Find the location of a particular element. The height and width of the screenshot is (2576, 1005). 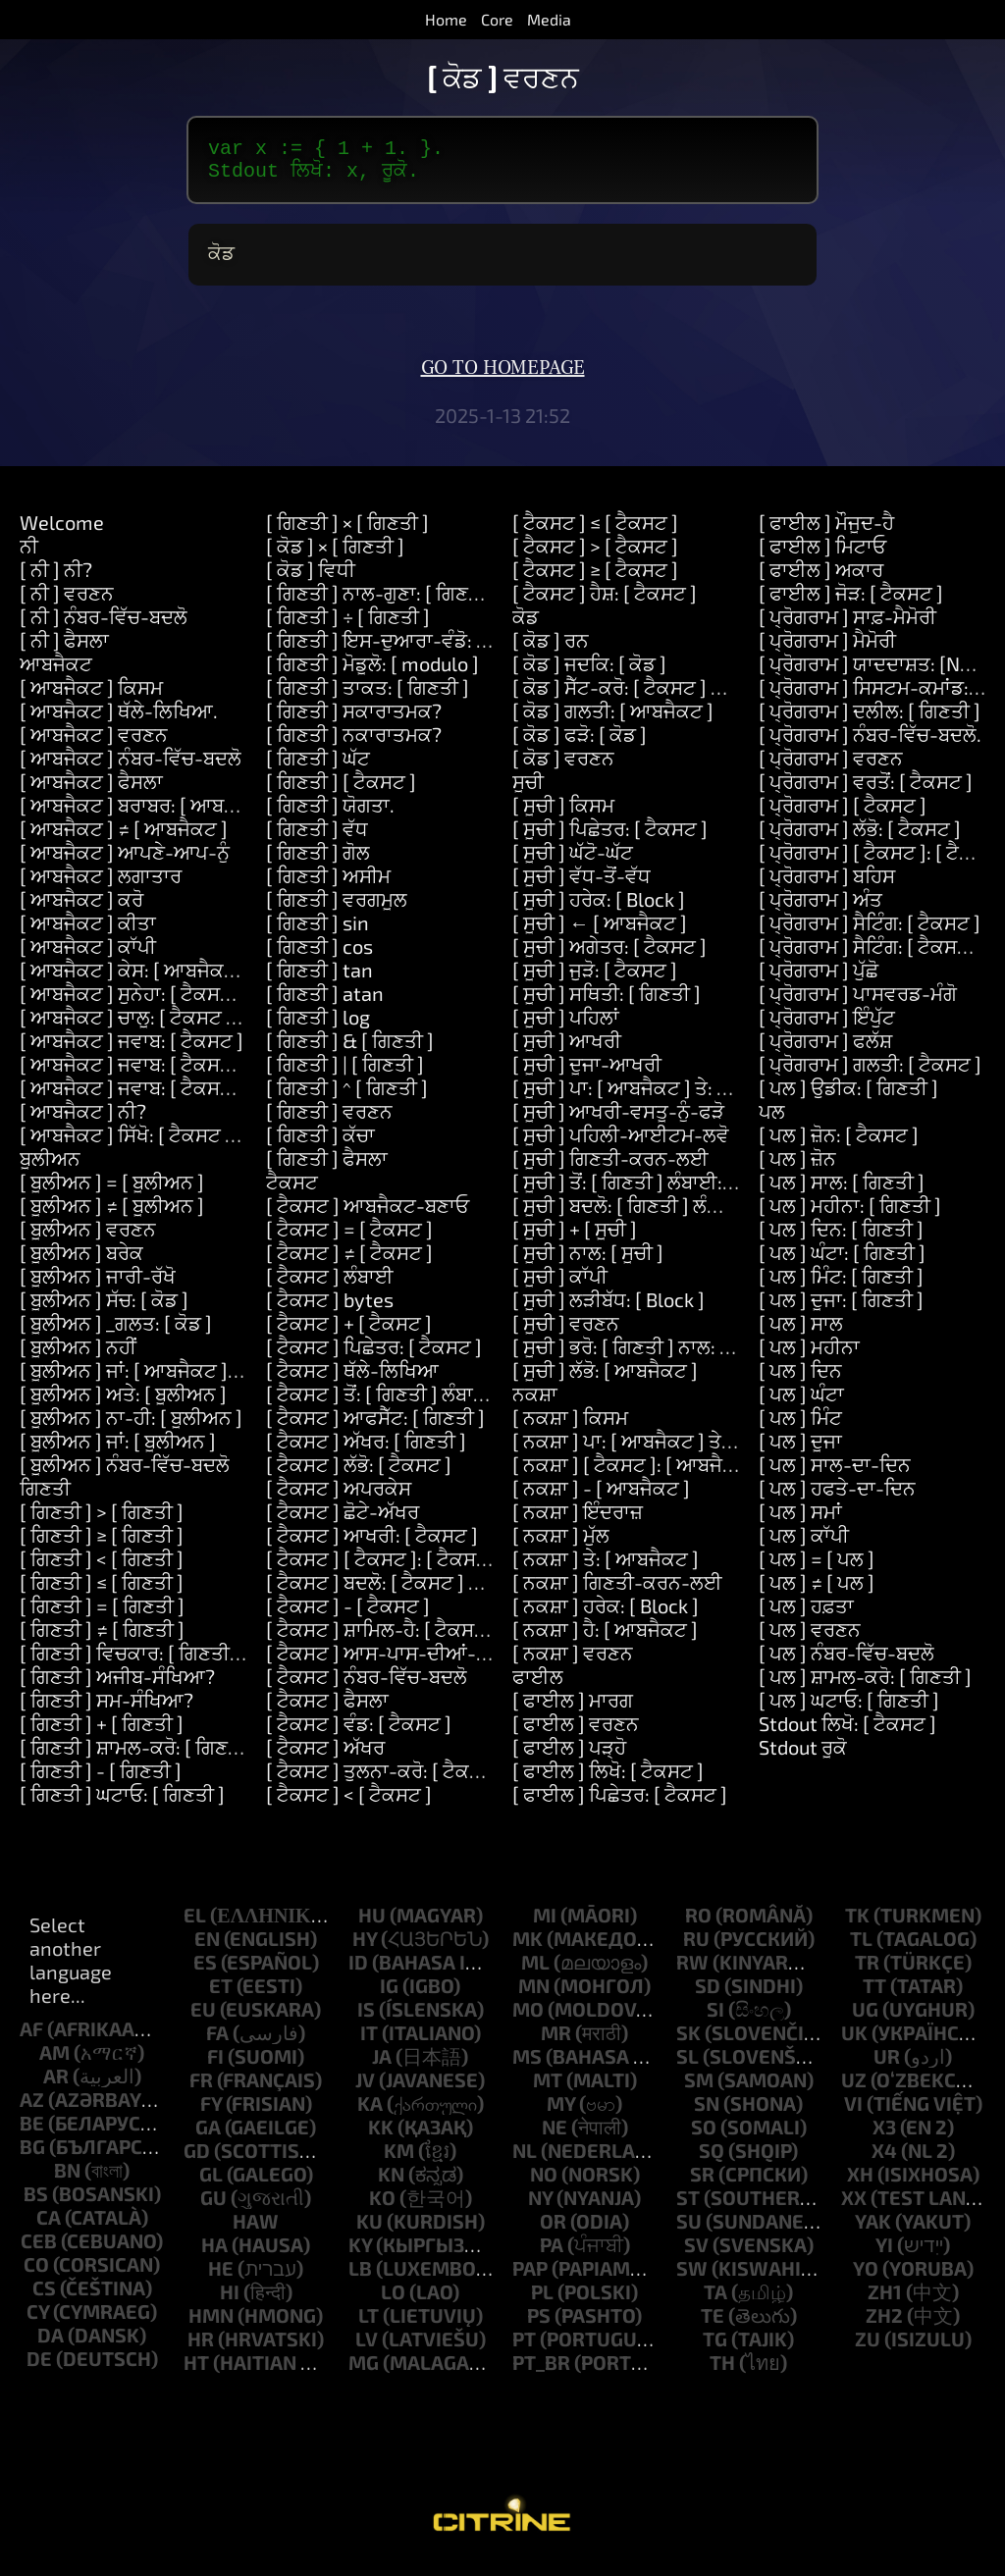

yo is located at coordinates (865, 2279).